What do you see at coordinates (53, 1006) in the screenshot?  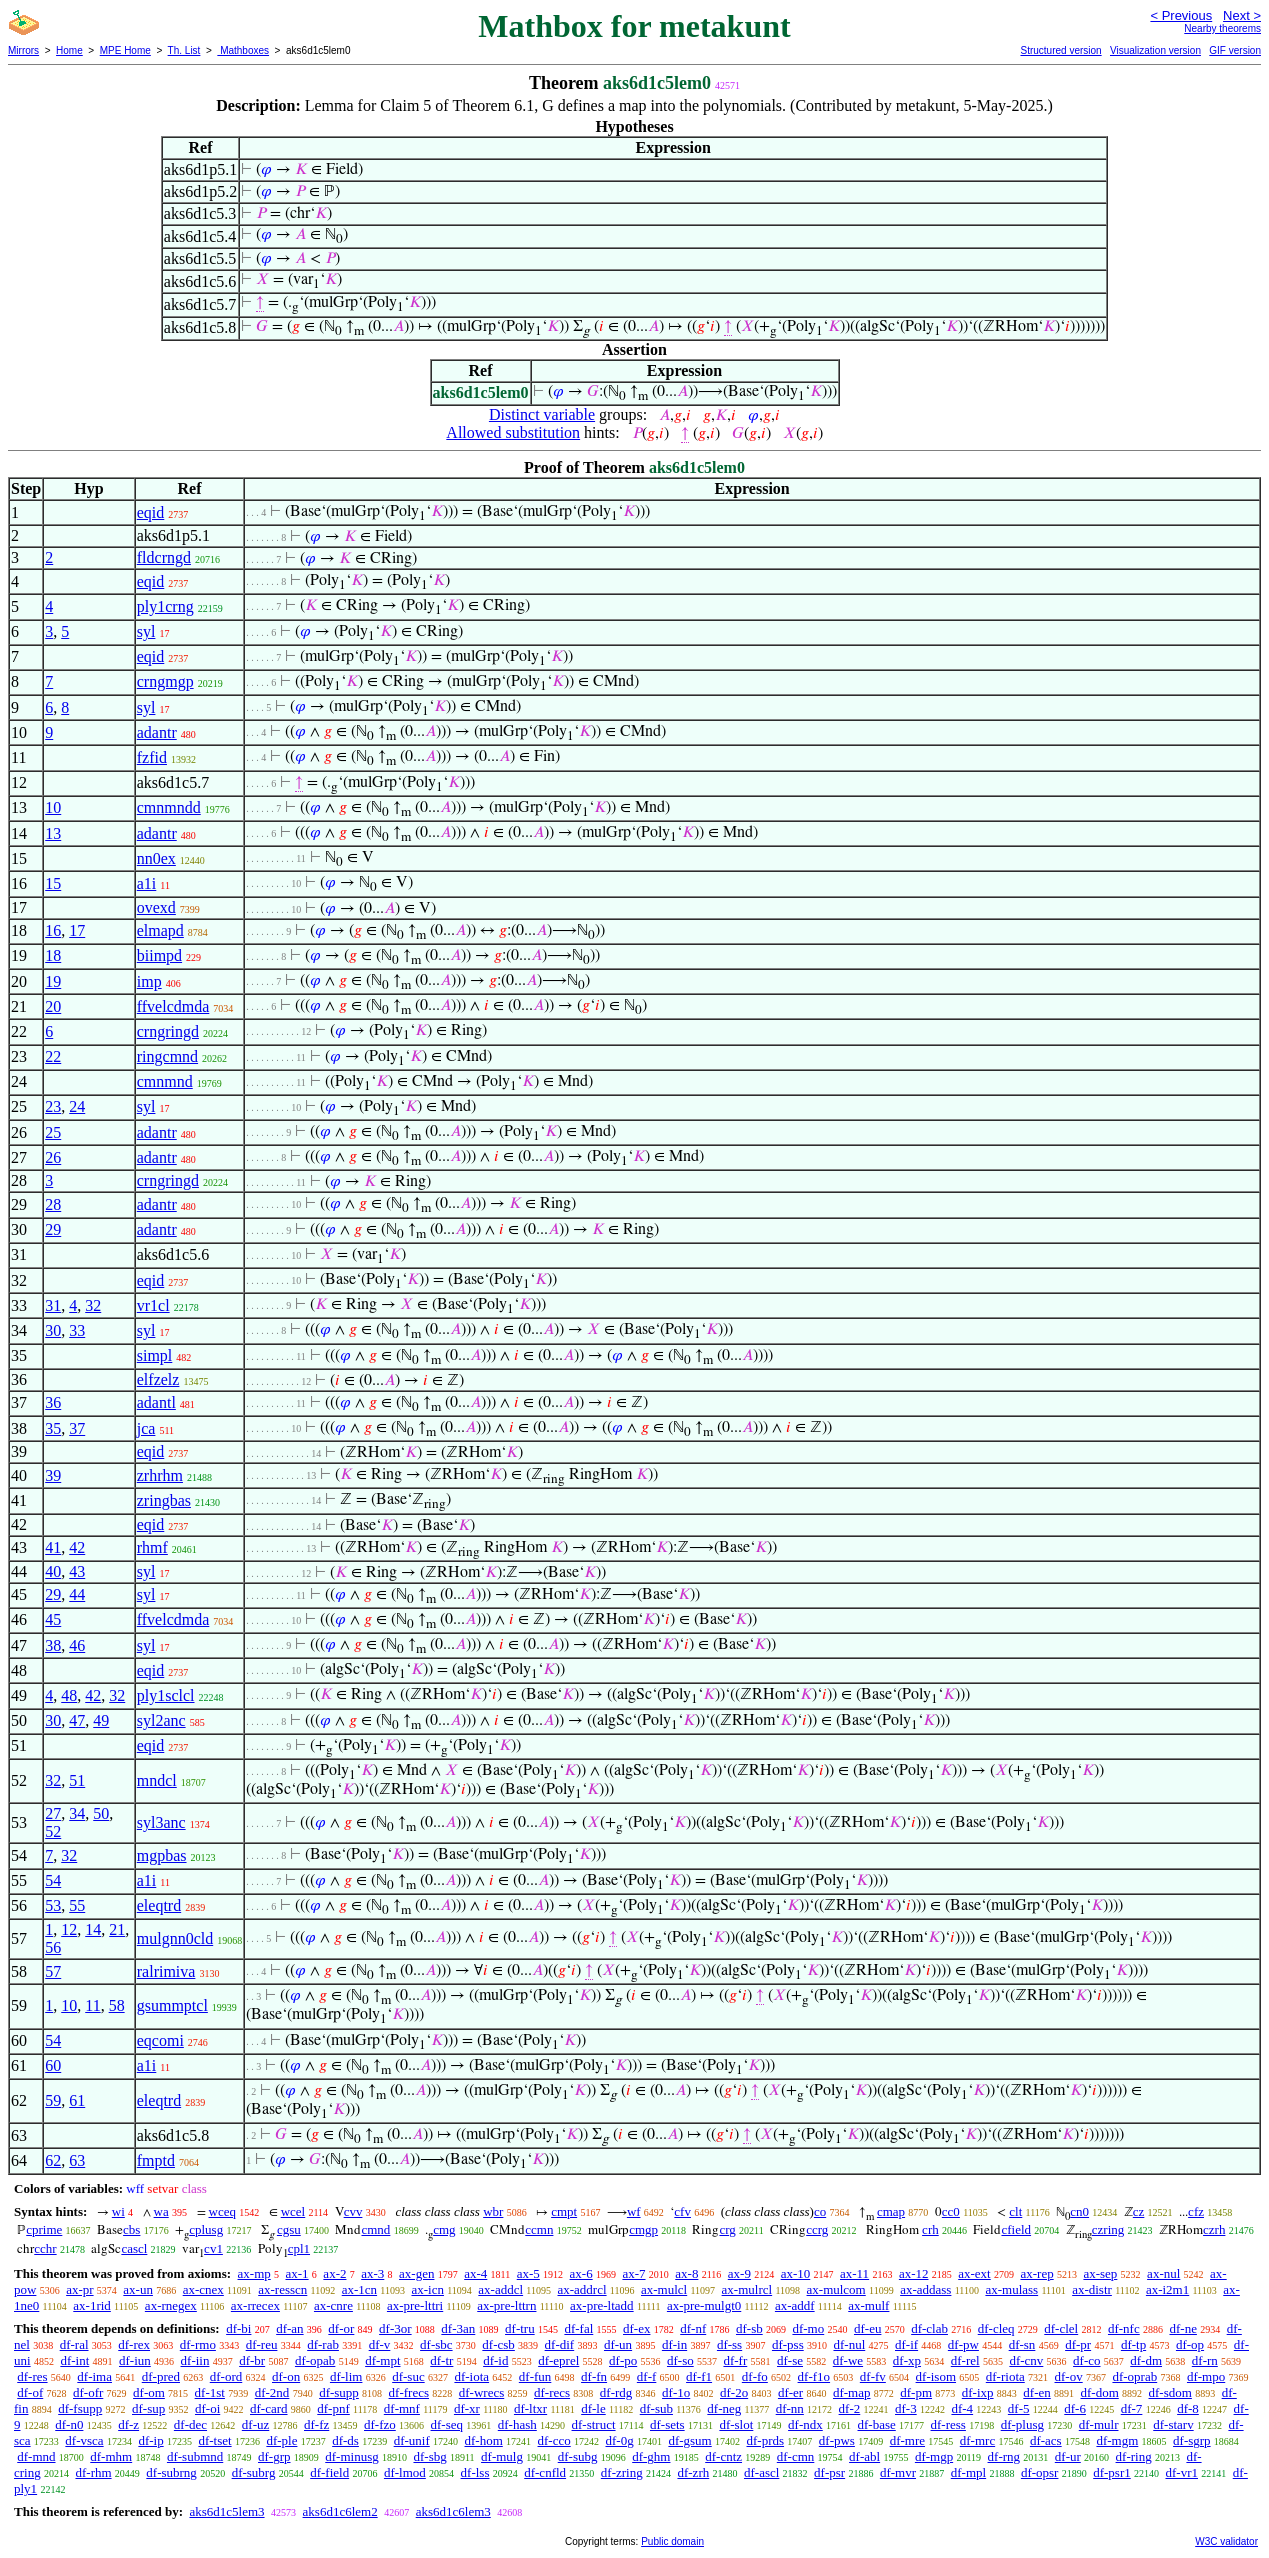 I see `20` at bounding box center [53, 1006].